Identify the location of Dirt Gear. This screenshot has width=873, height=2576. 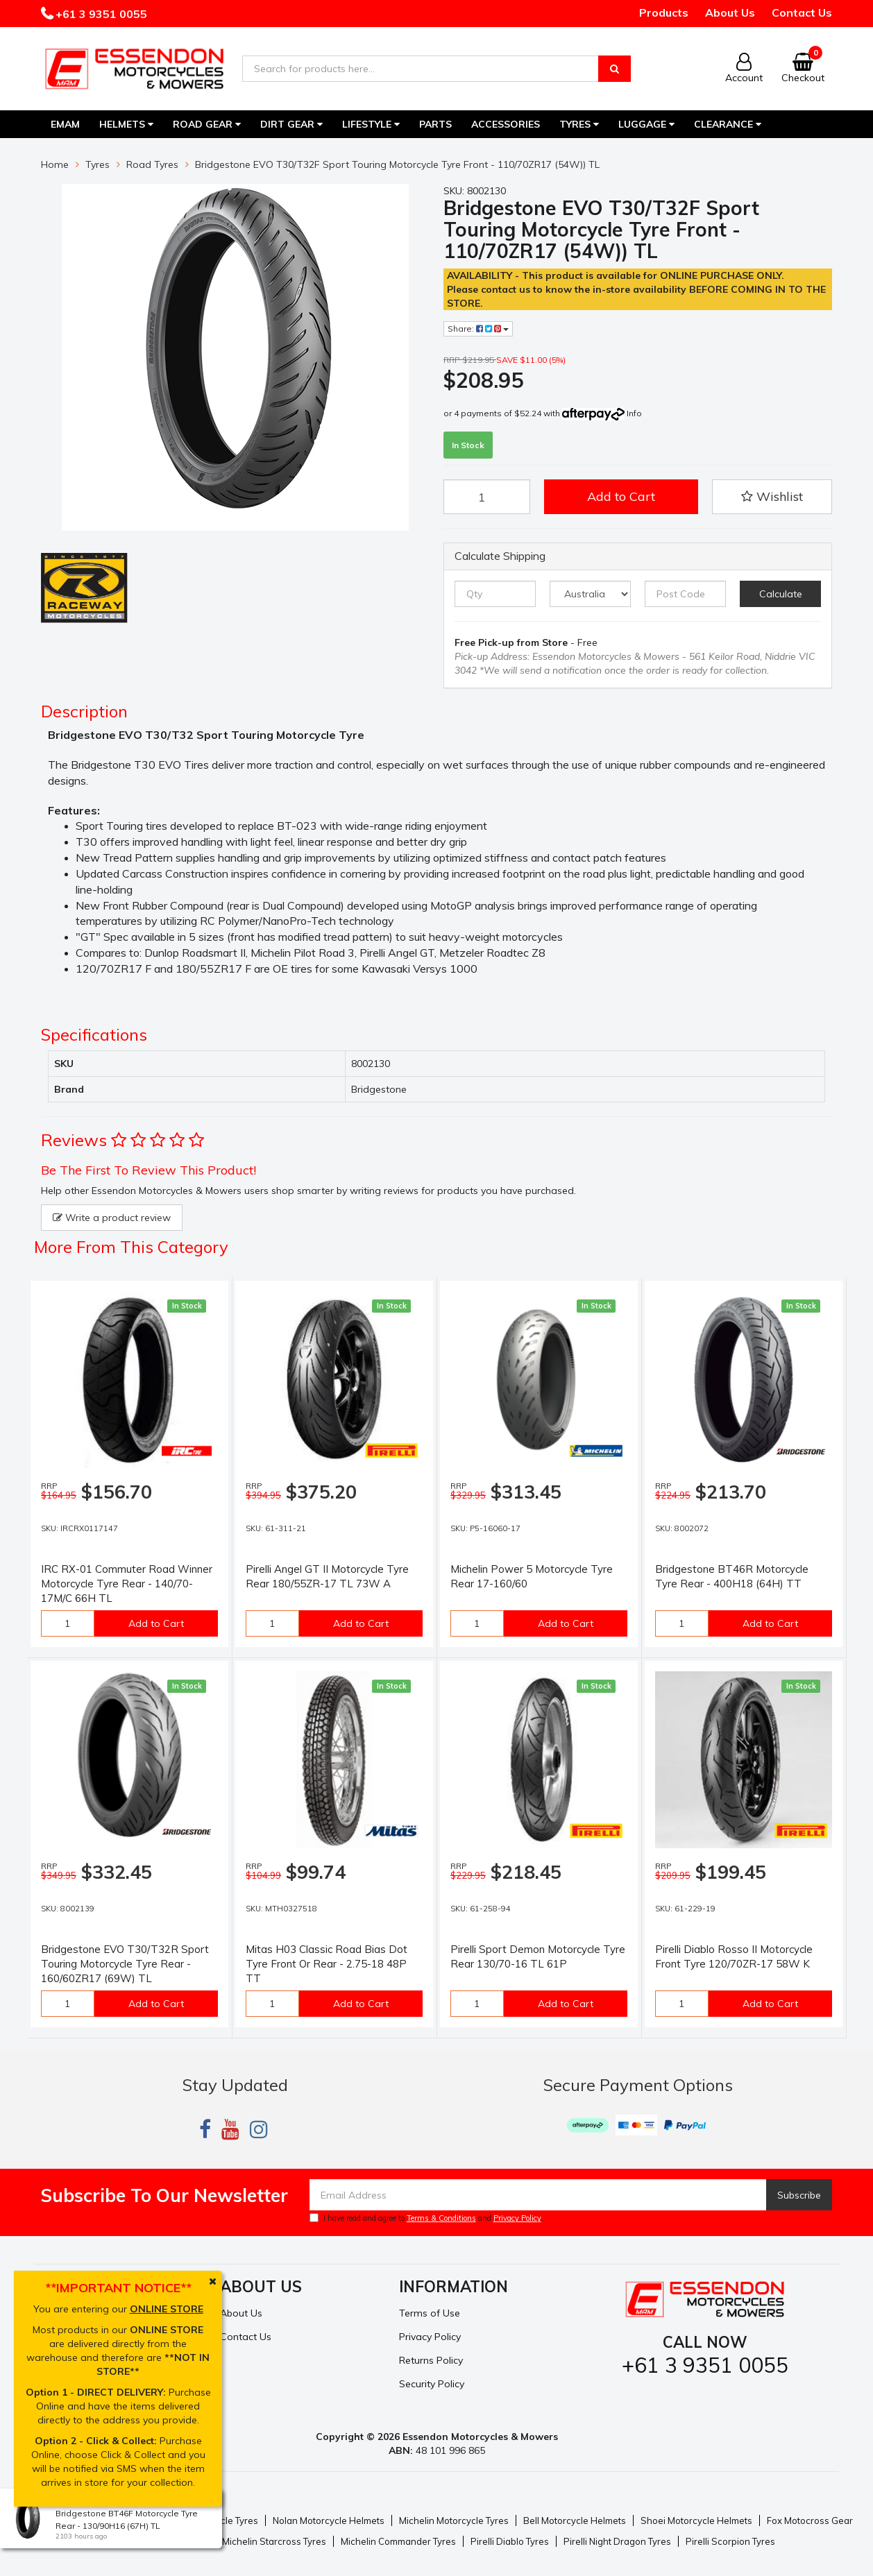
(291, 124).